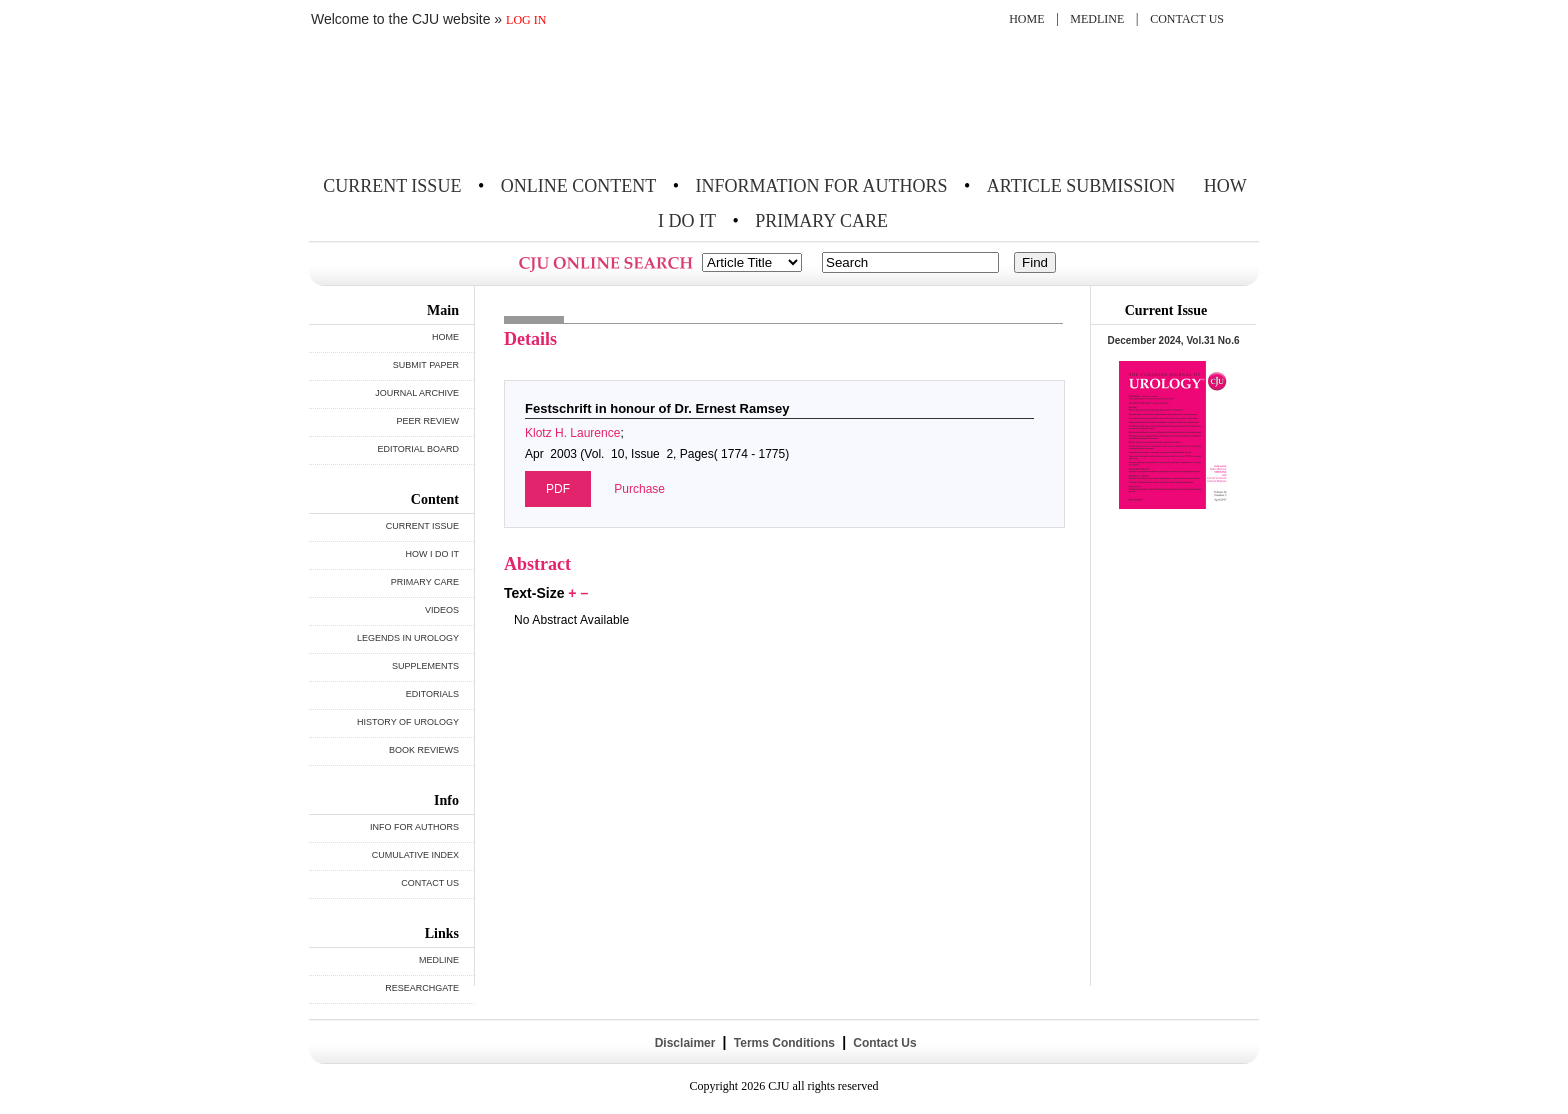 Image resolution: width=1568 pixels, height=1114 pixels. Describe the element at coordinates (426, 365) in the screenshot. I see `SUBMIT PAPER` at that location.